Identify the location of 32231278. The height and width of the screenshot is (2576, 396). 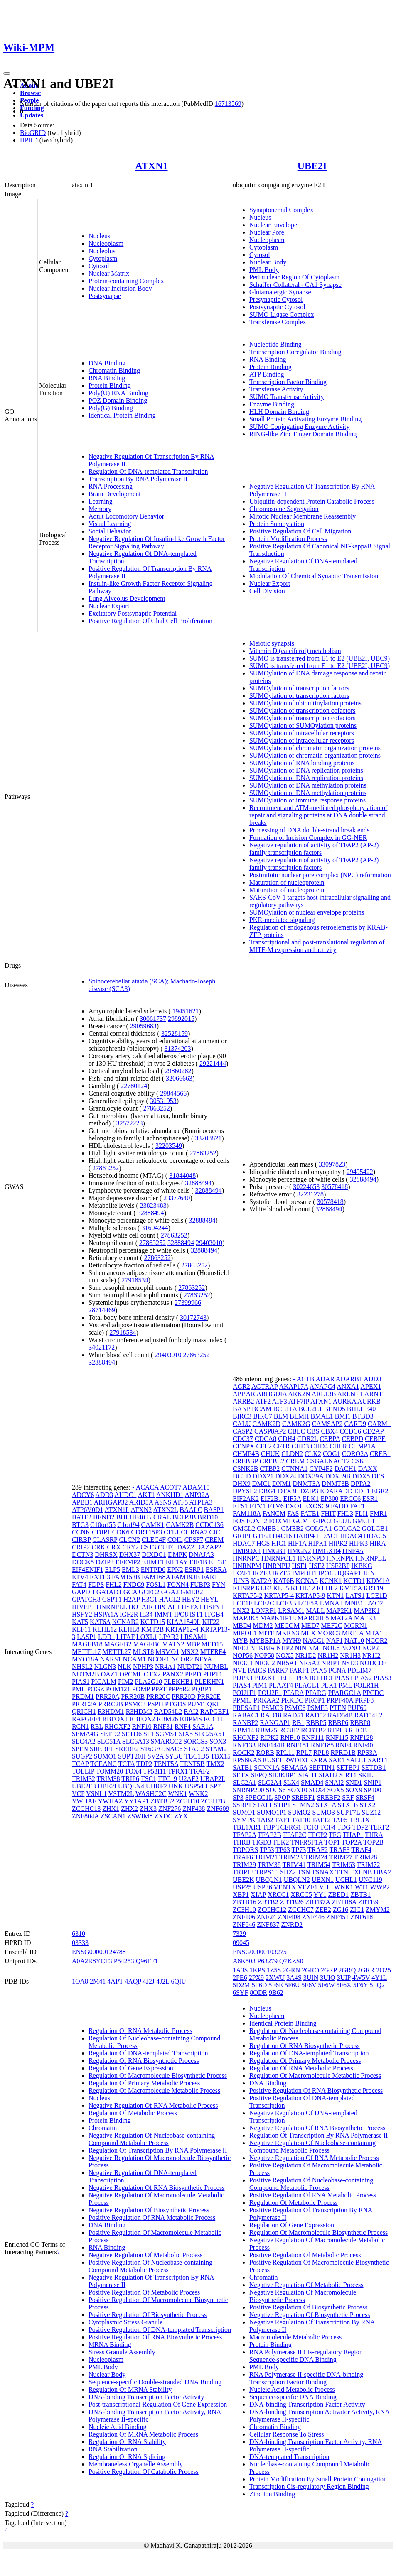
(310, 1194).